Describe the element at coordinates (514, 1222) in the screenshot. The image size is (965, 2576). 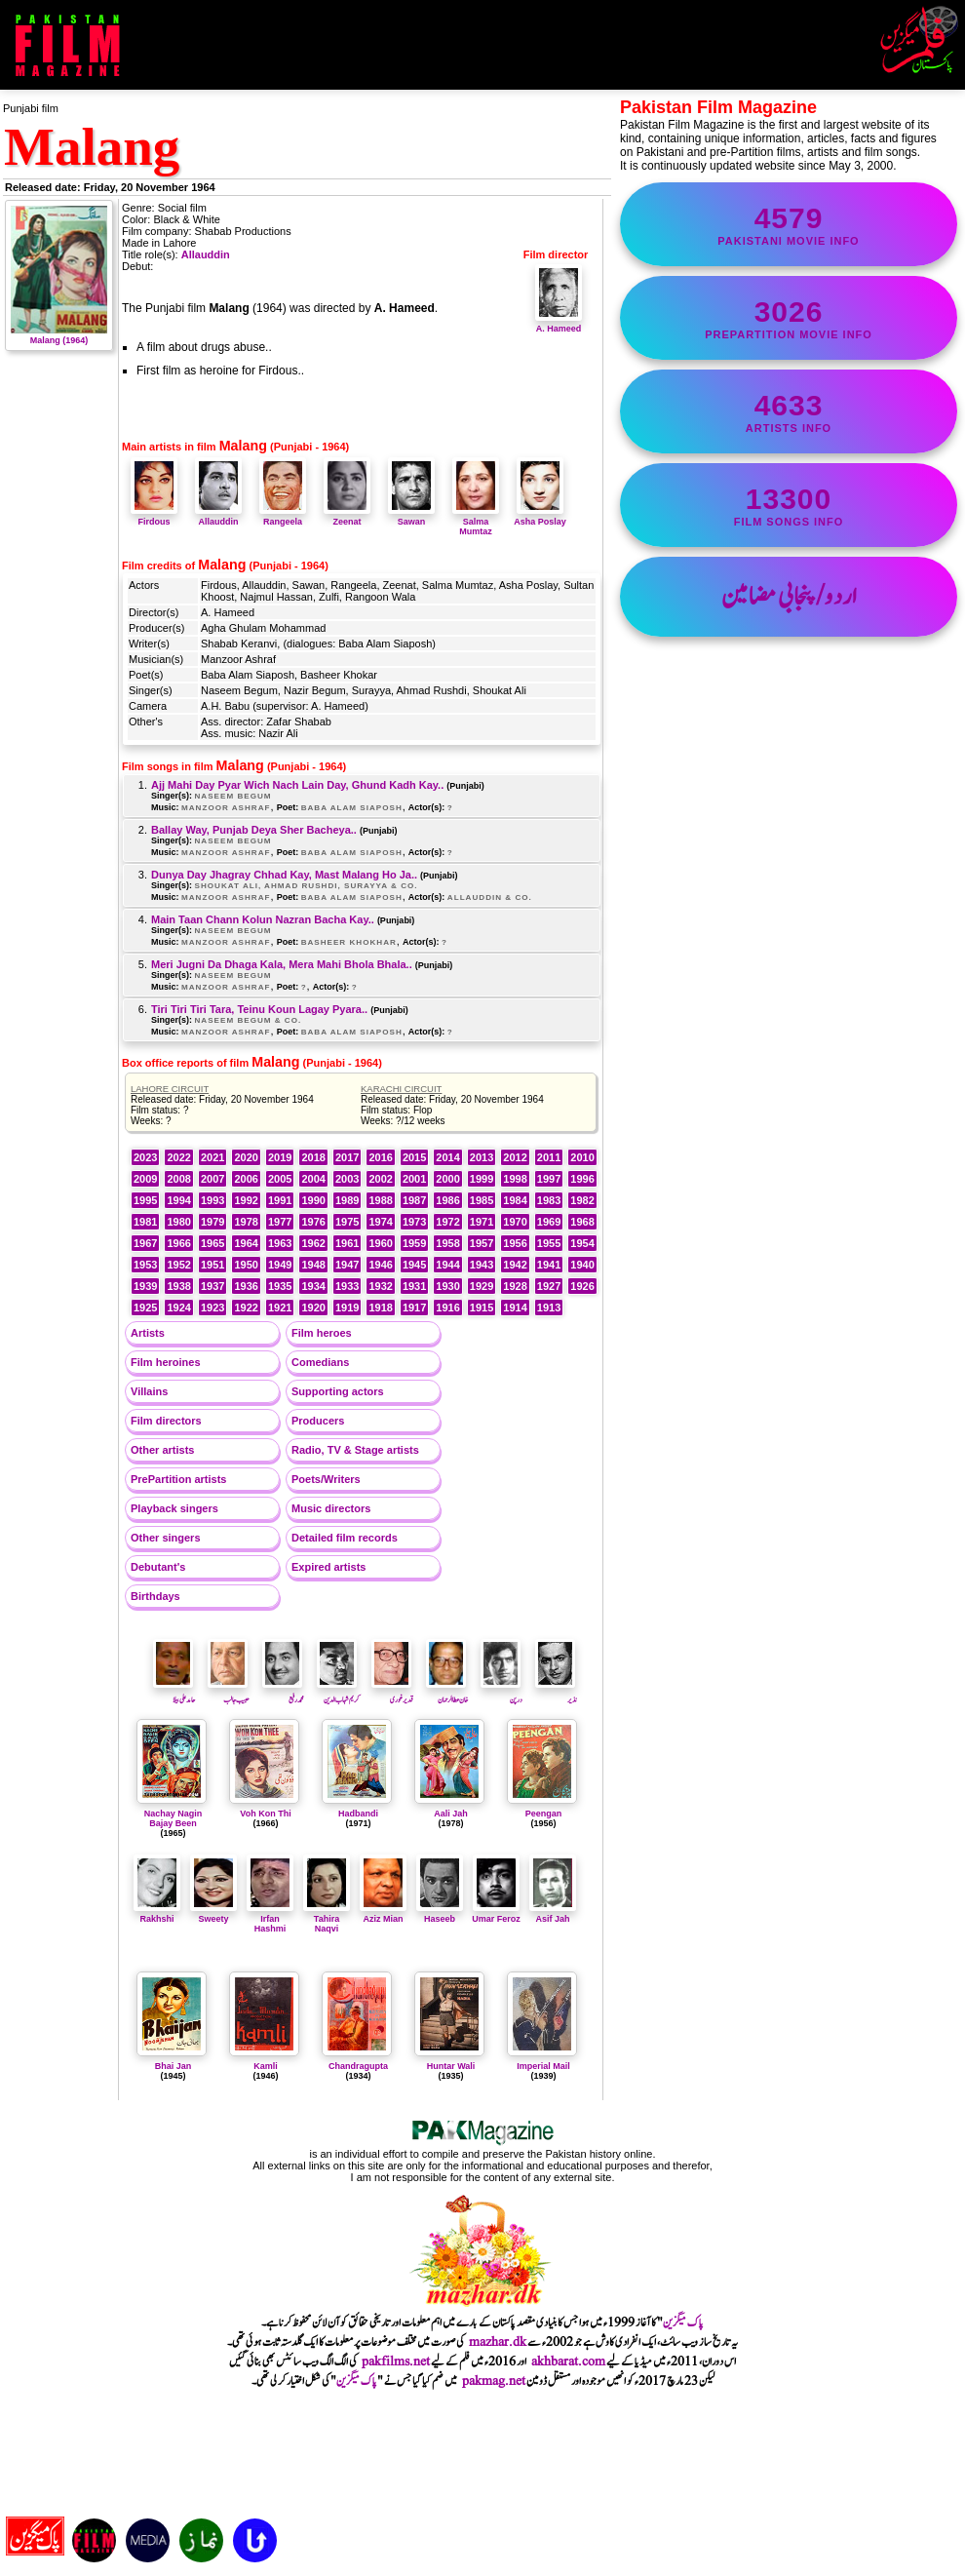
I see `1970` at that location.